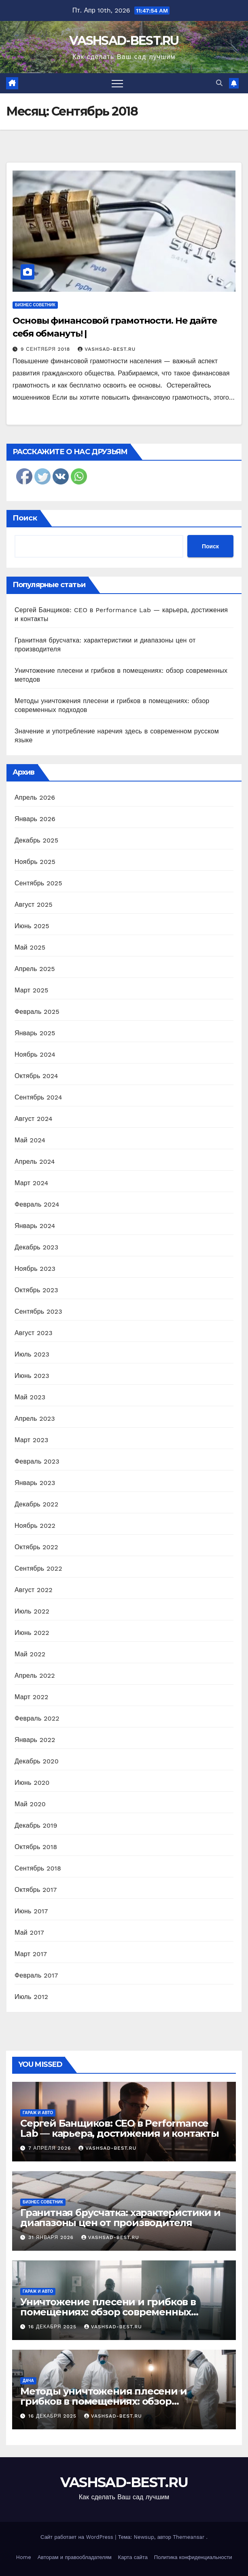 The image size is (248, 2576). What do you see at coordinates (35, 305) in the screenshot?
I see `Бизнес советник` at bounding box center [35, 305].